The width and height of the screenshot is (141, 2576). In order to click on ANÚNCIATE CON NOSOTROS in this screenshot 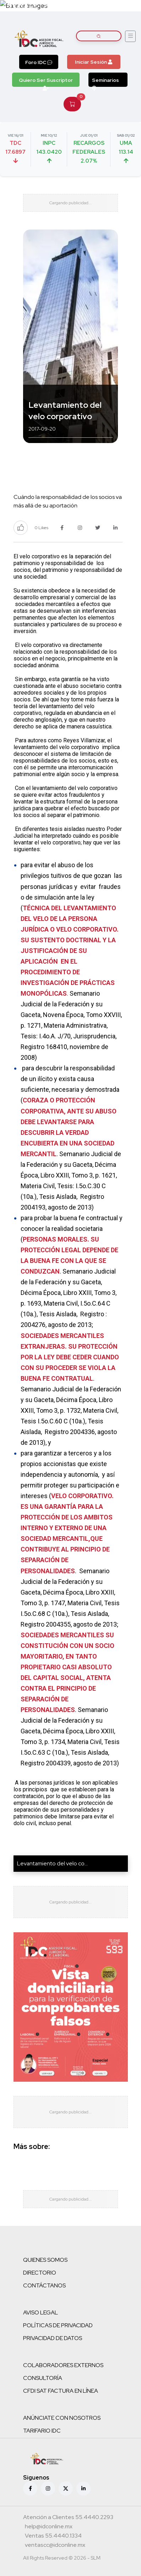, I will do `click(62, 2418)`.